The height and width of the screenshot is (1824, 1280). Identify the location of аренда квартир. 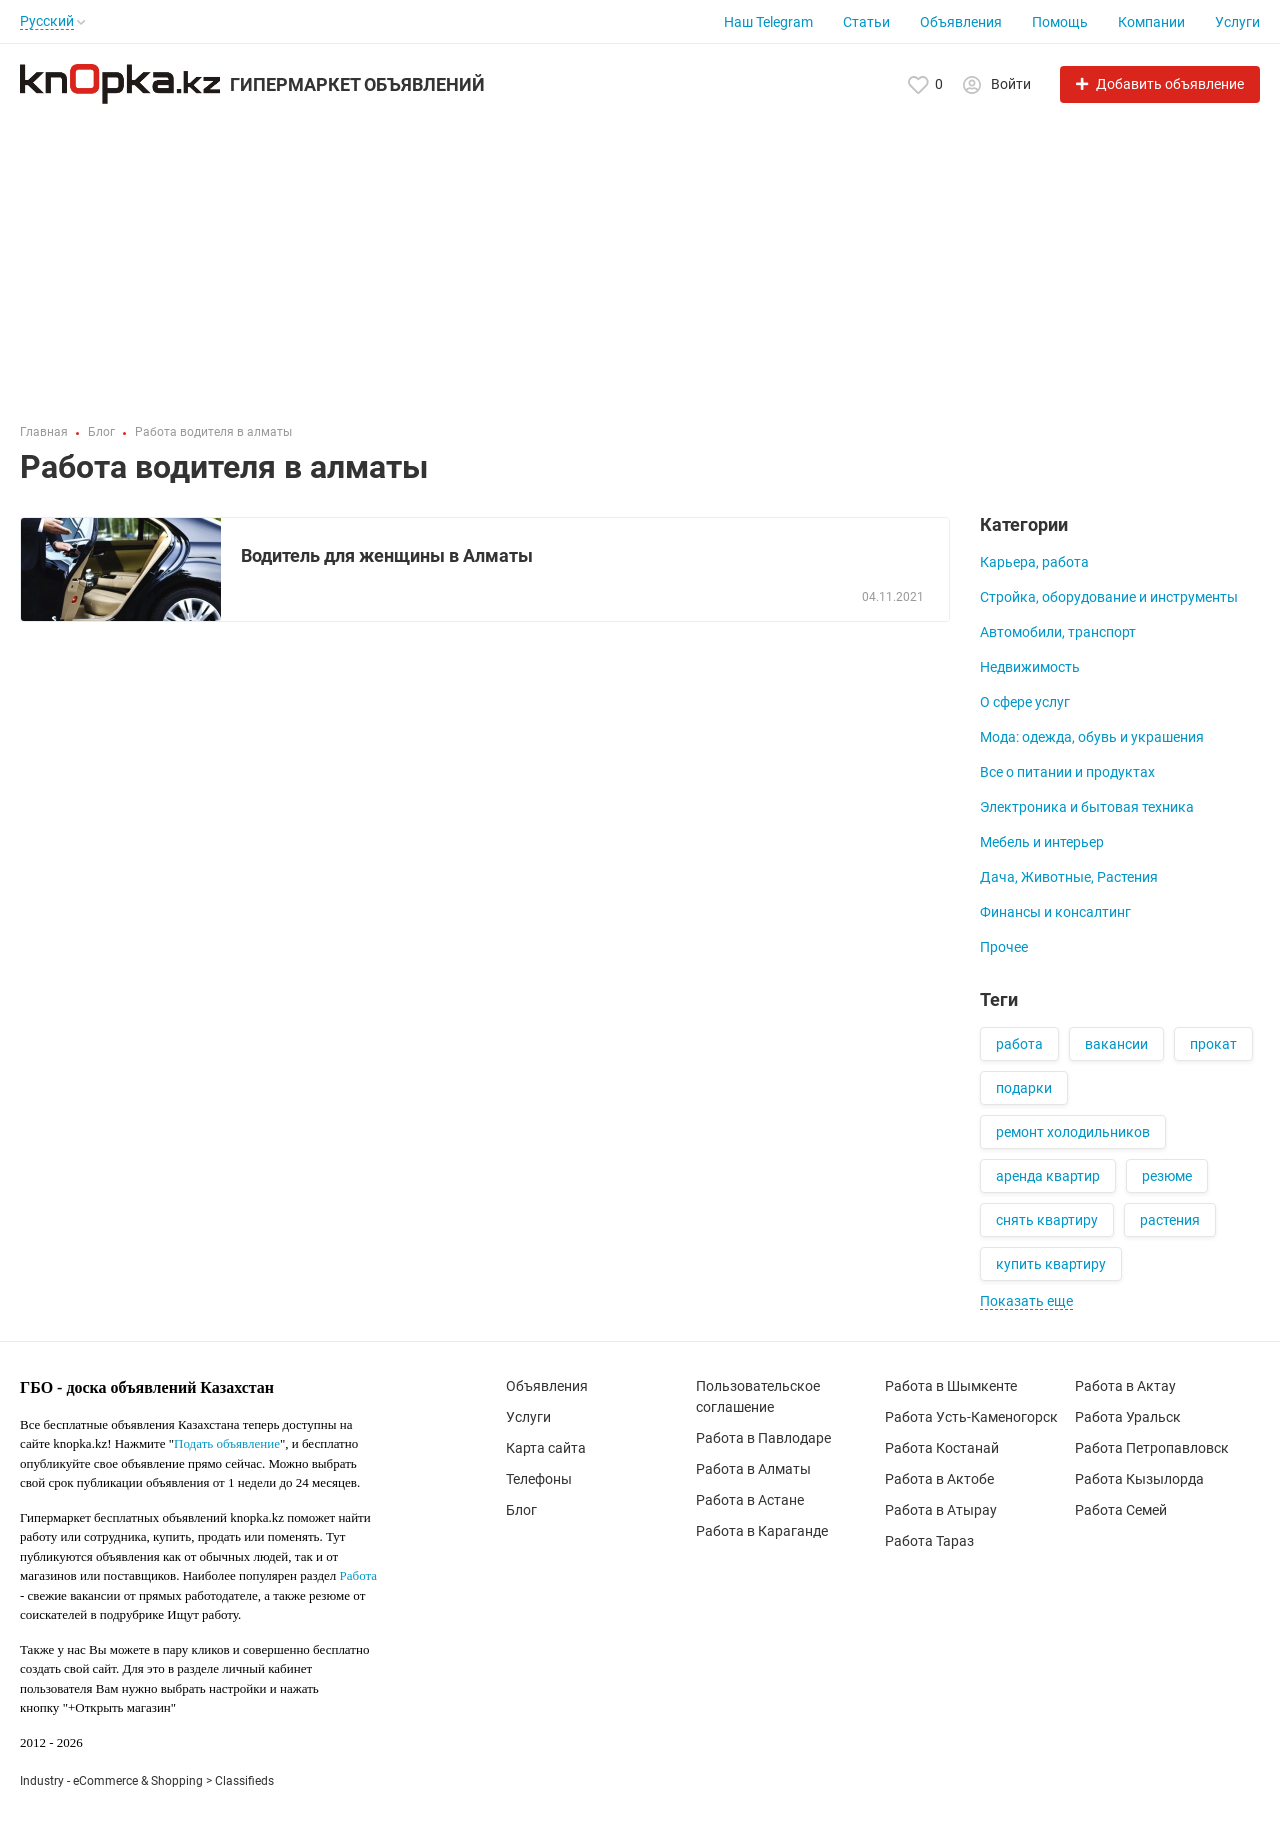
(1048, 1176).